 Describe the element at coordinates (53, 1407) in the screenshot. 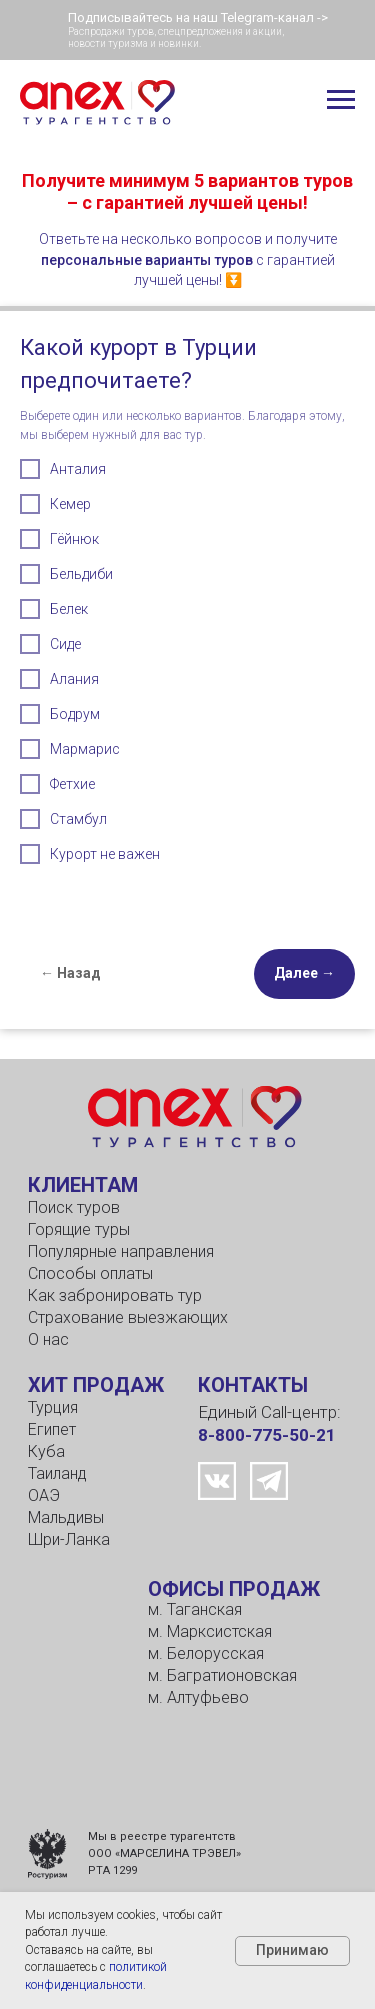

I see `Турция` at that location.